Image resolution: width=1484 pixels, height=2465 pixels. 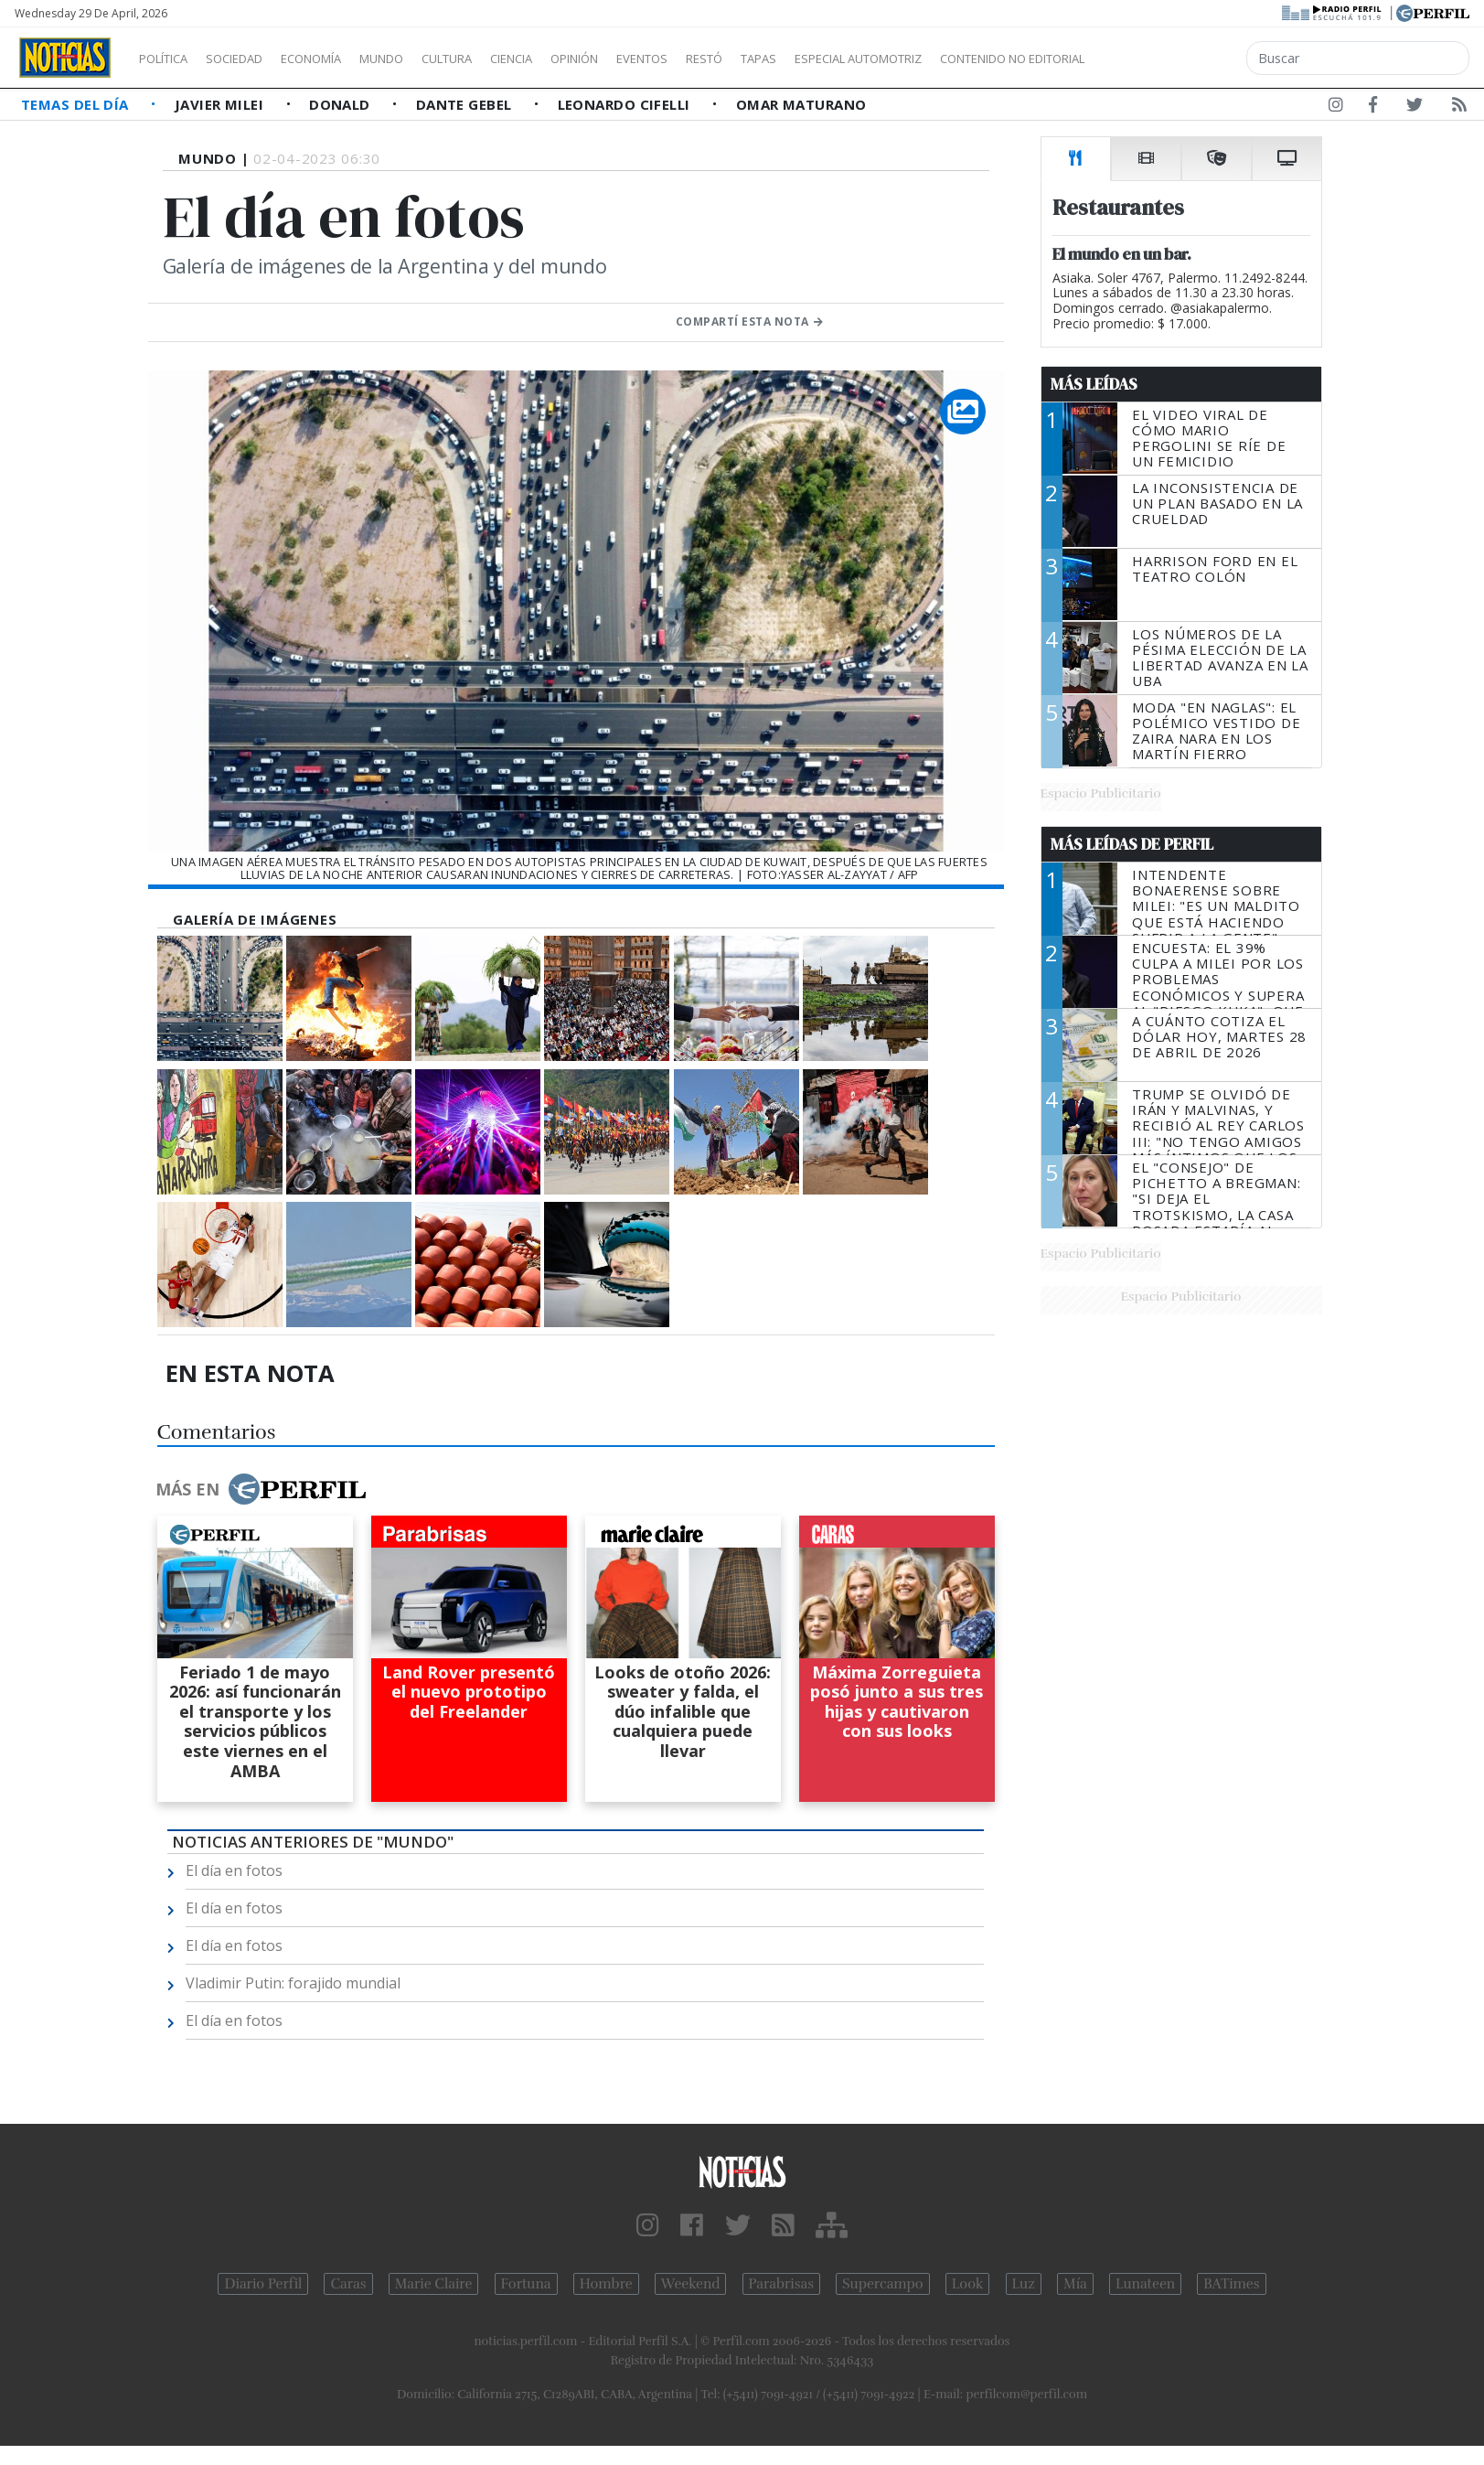 What do you see at coordinates (729, 58) in the screenshot?
I see `Eventos` at bounding box center [729, 58].